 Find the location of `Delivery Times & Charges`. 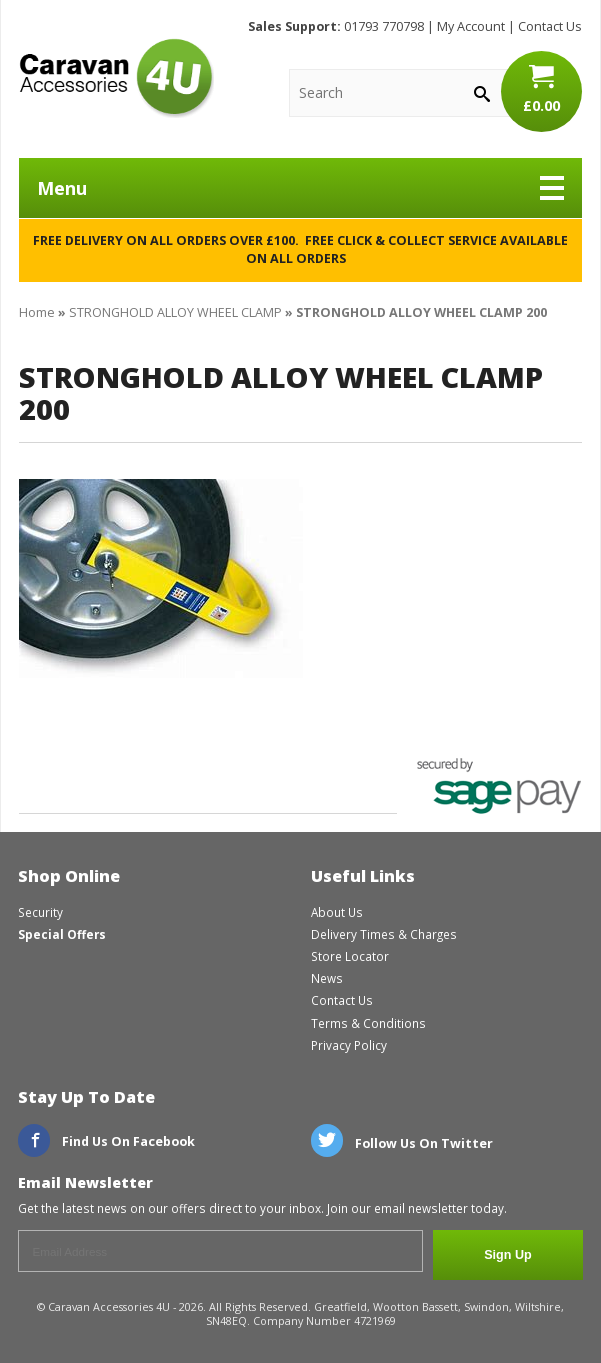

Delivery Times & Charges is located at coordinates (384, 934).